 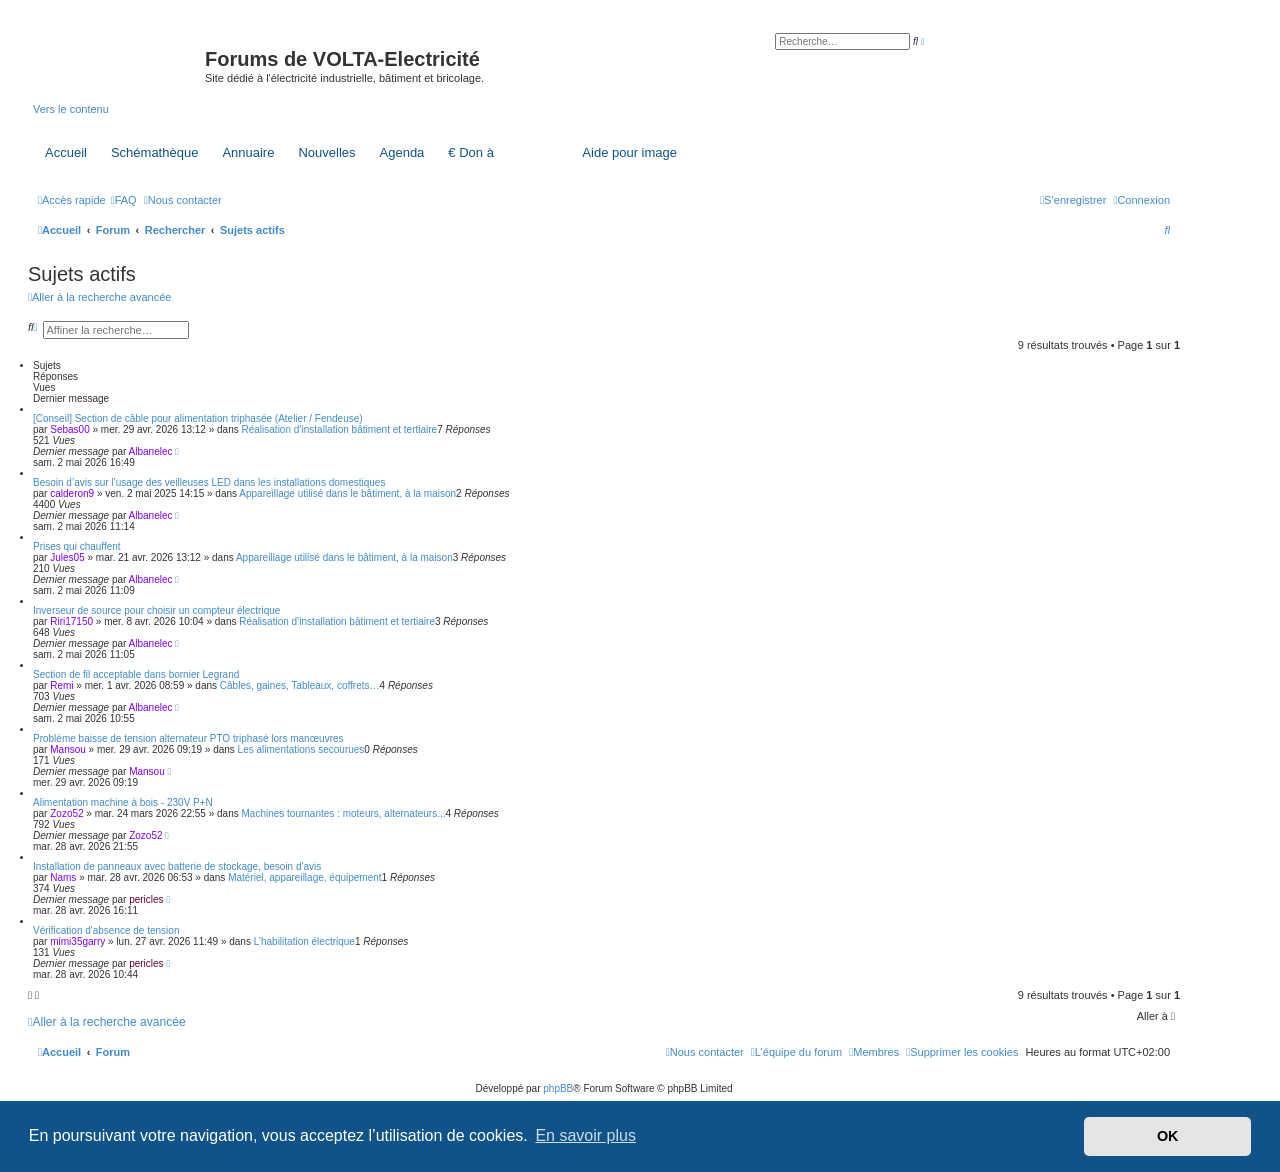 I want to click on Prises qui chauffent, so click(x=77, y=546).